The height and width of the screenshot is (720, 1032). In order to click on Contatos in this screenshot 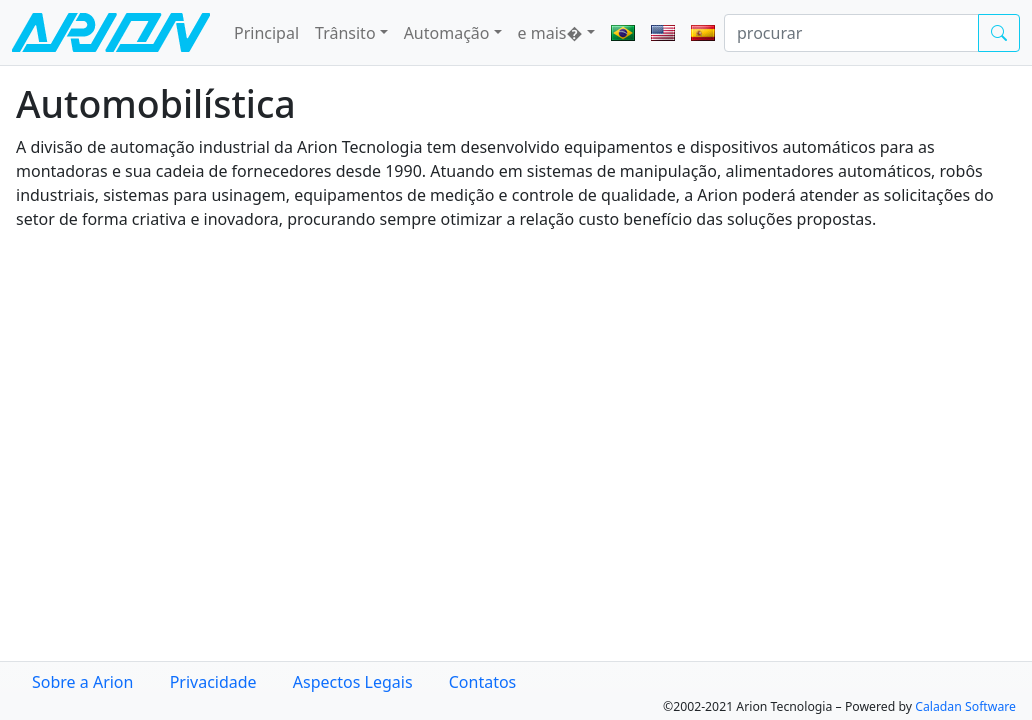, I will do `click(483, 682)`.